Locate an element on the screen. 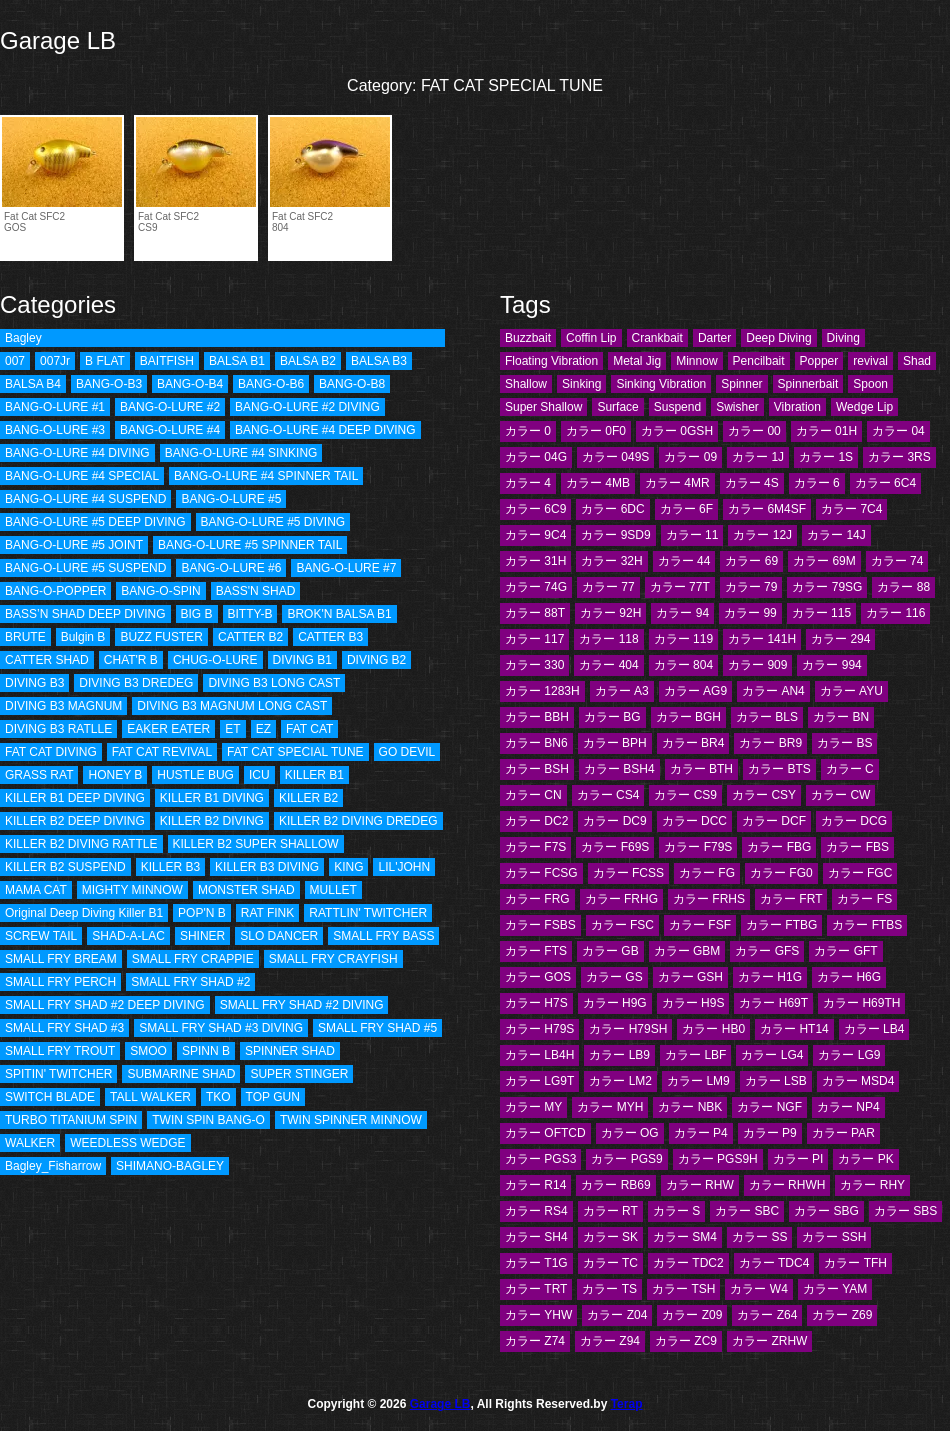  TWIN SPIN BANG-O is located at coordinates (208, 1120).